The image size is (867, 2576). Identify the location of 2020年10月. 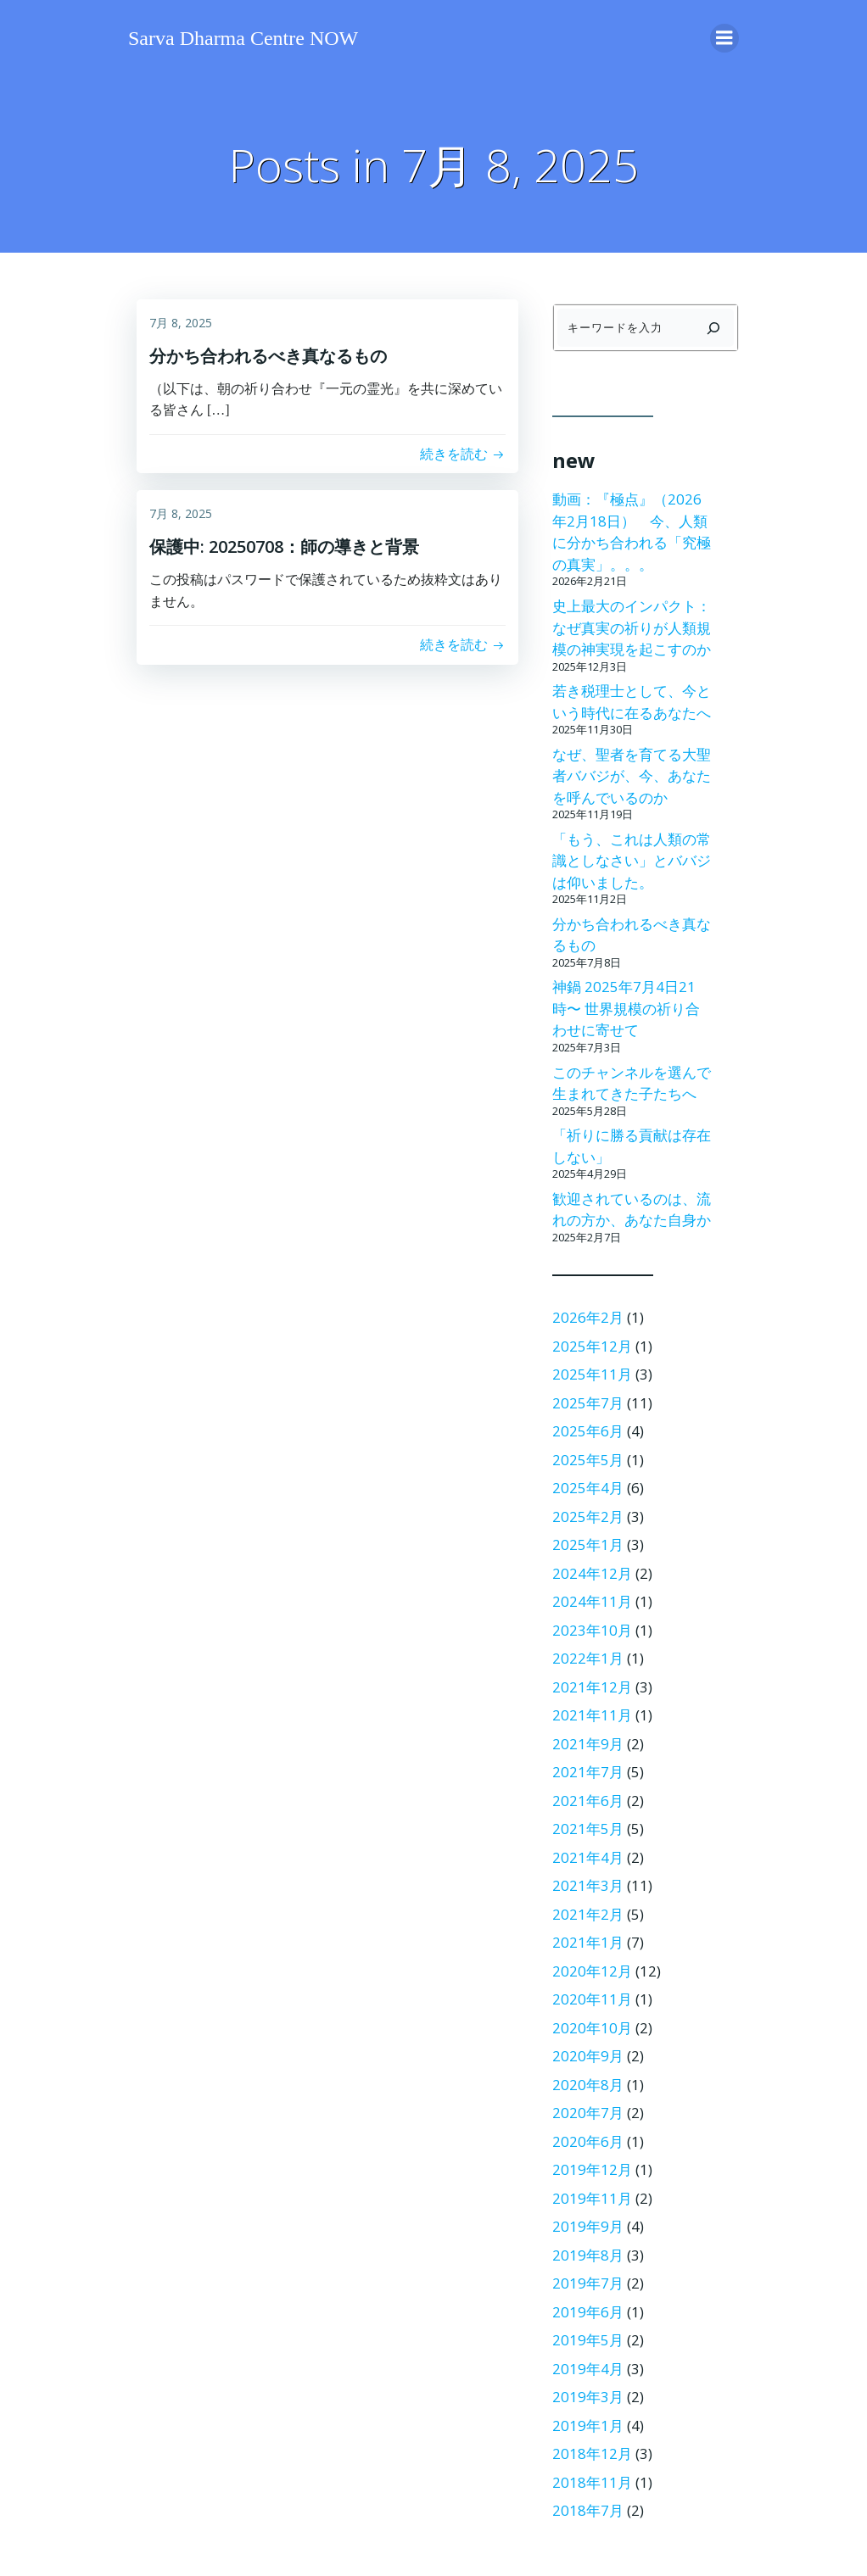
(592, 2028).